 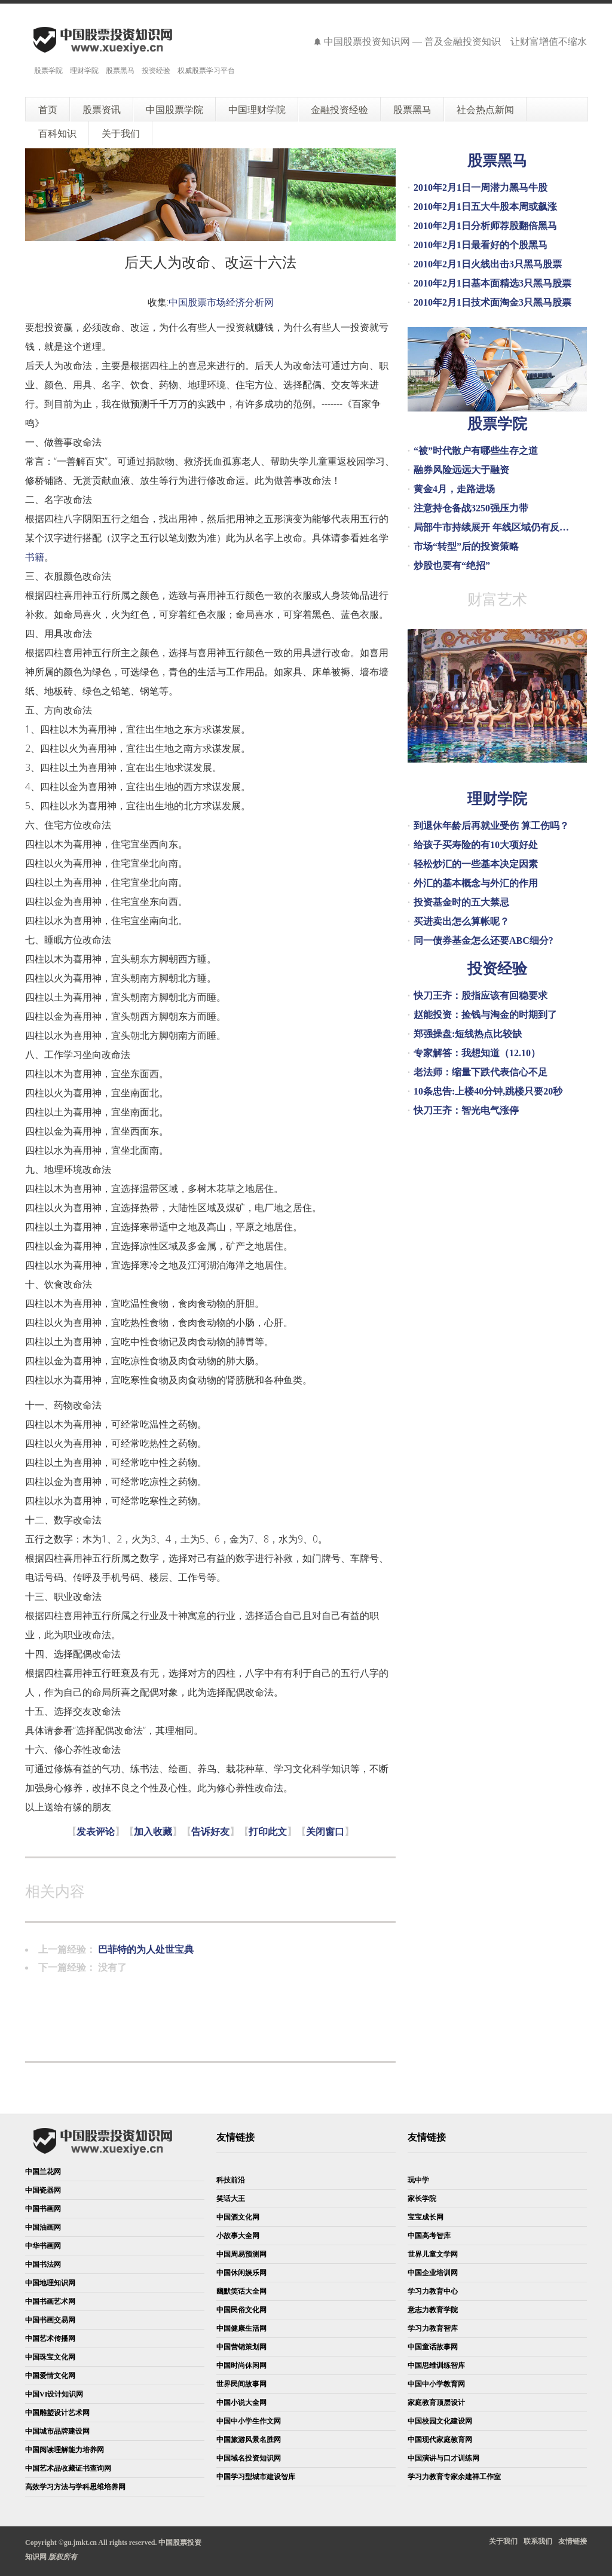 I want to click on 中国时尚休闲网, so click(x=241, y=2365).